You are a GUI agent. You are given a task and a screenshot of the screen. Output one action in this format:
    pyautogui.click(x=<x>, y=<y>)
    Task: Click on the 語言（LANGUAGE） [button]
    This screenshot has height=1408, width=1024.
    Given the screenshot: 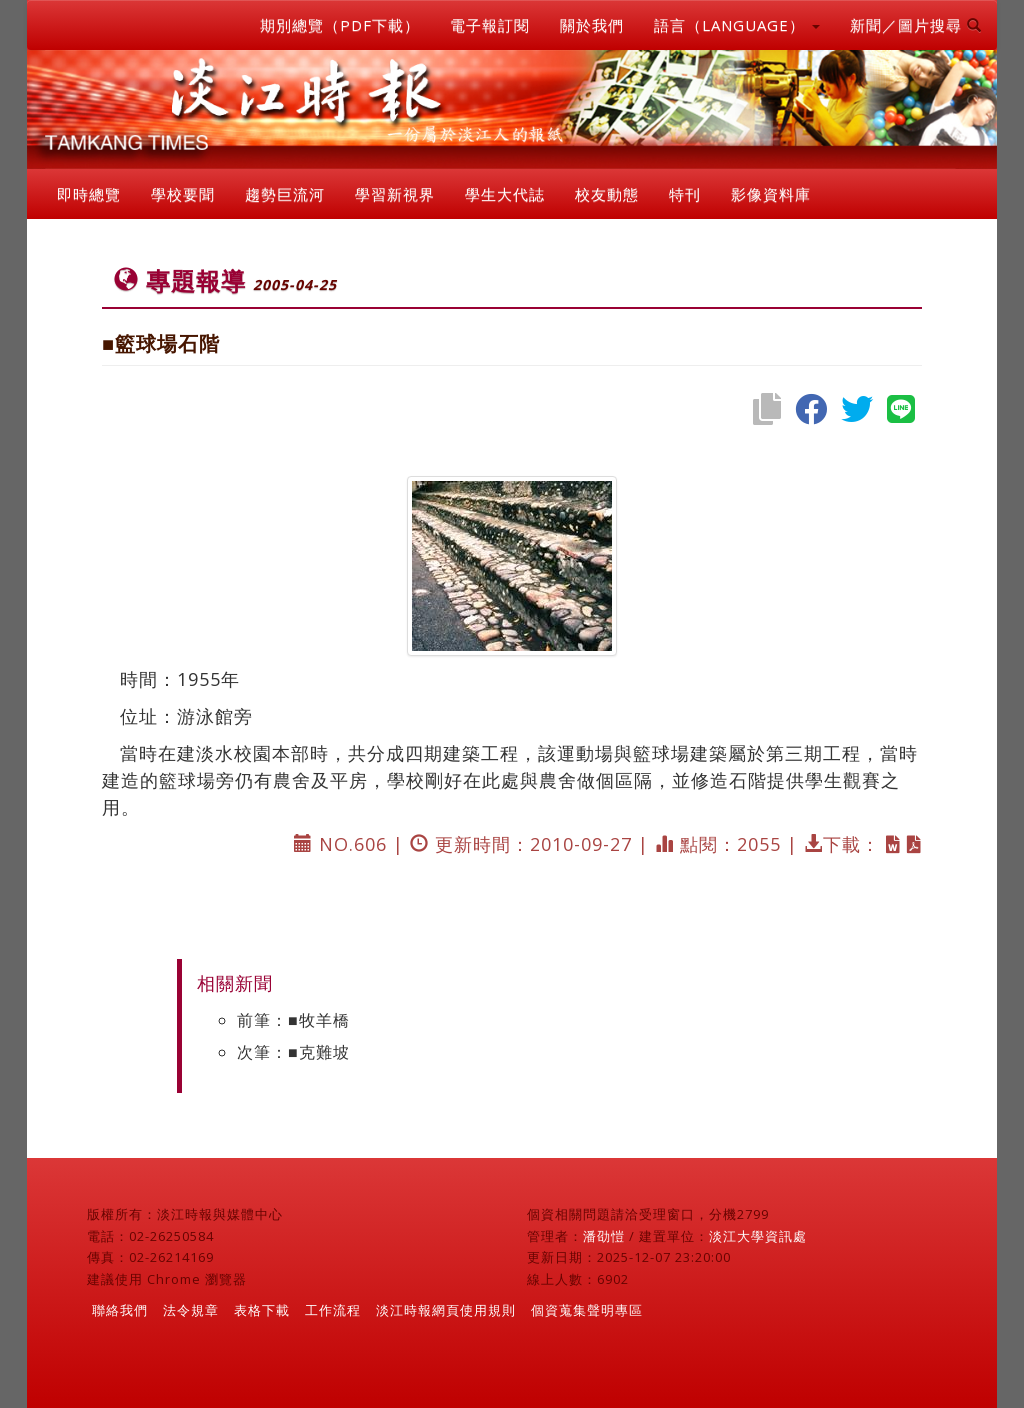 What is the action you would take?
    pyautogui.click(x=737, y=25)
    